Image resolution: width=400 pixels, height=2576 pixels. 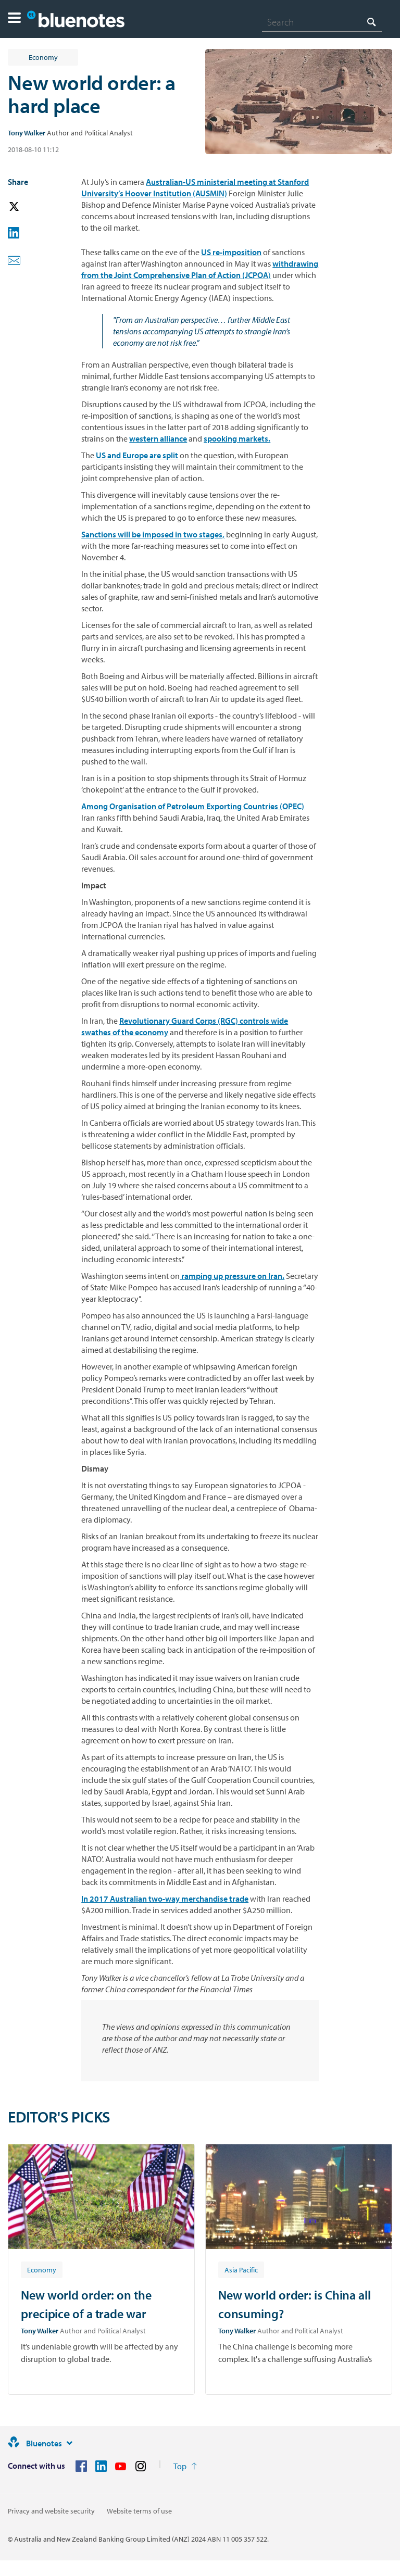 What do you see at coordinates (322, 22) in the screenshot?
I see `[combobox]` at bounding box center [322, 22].